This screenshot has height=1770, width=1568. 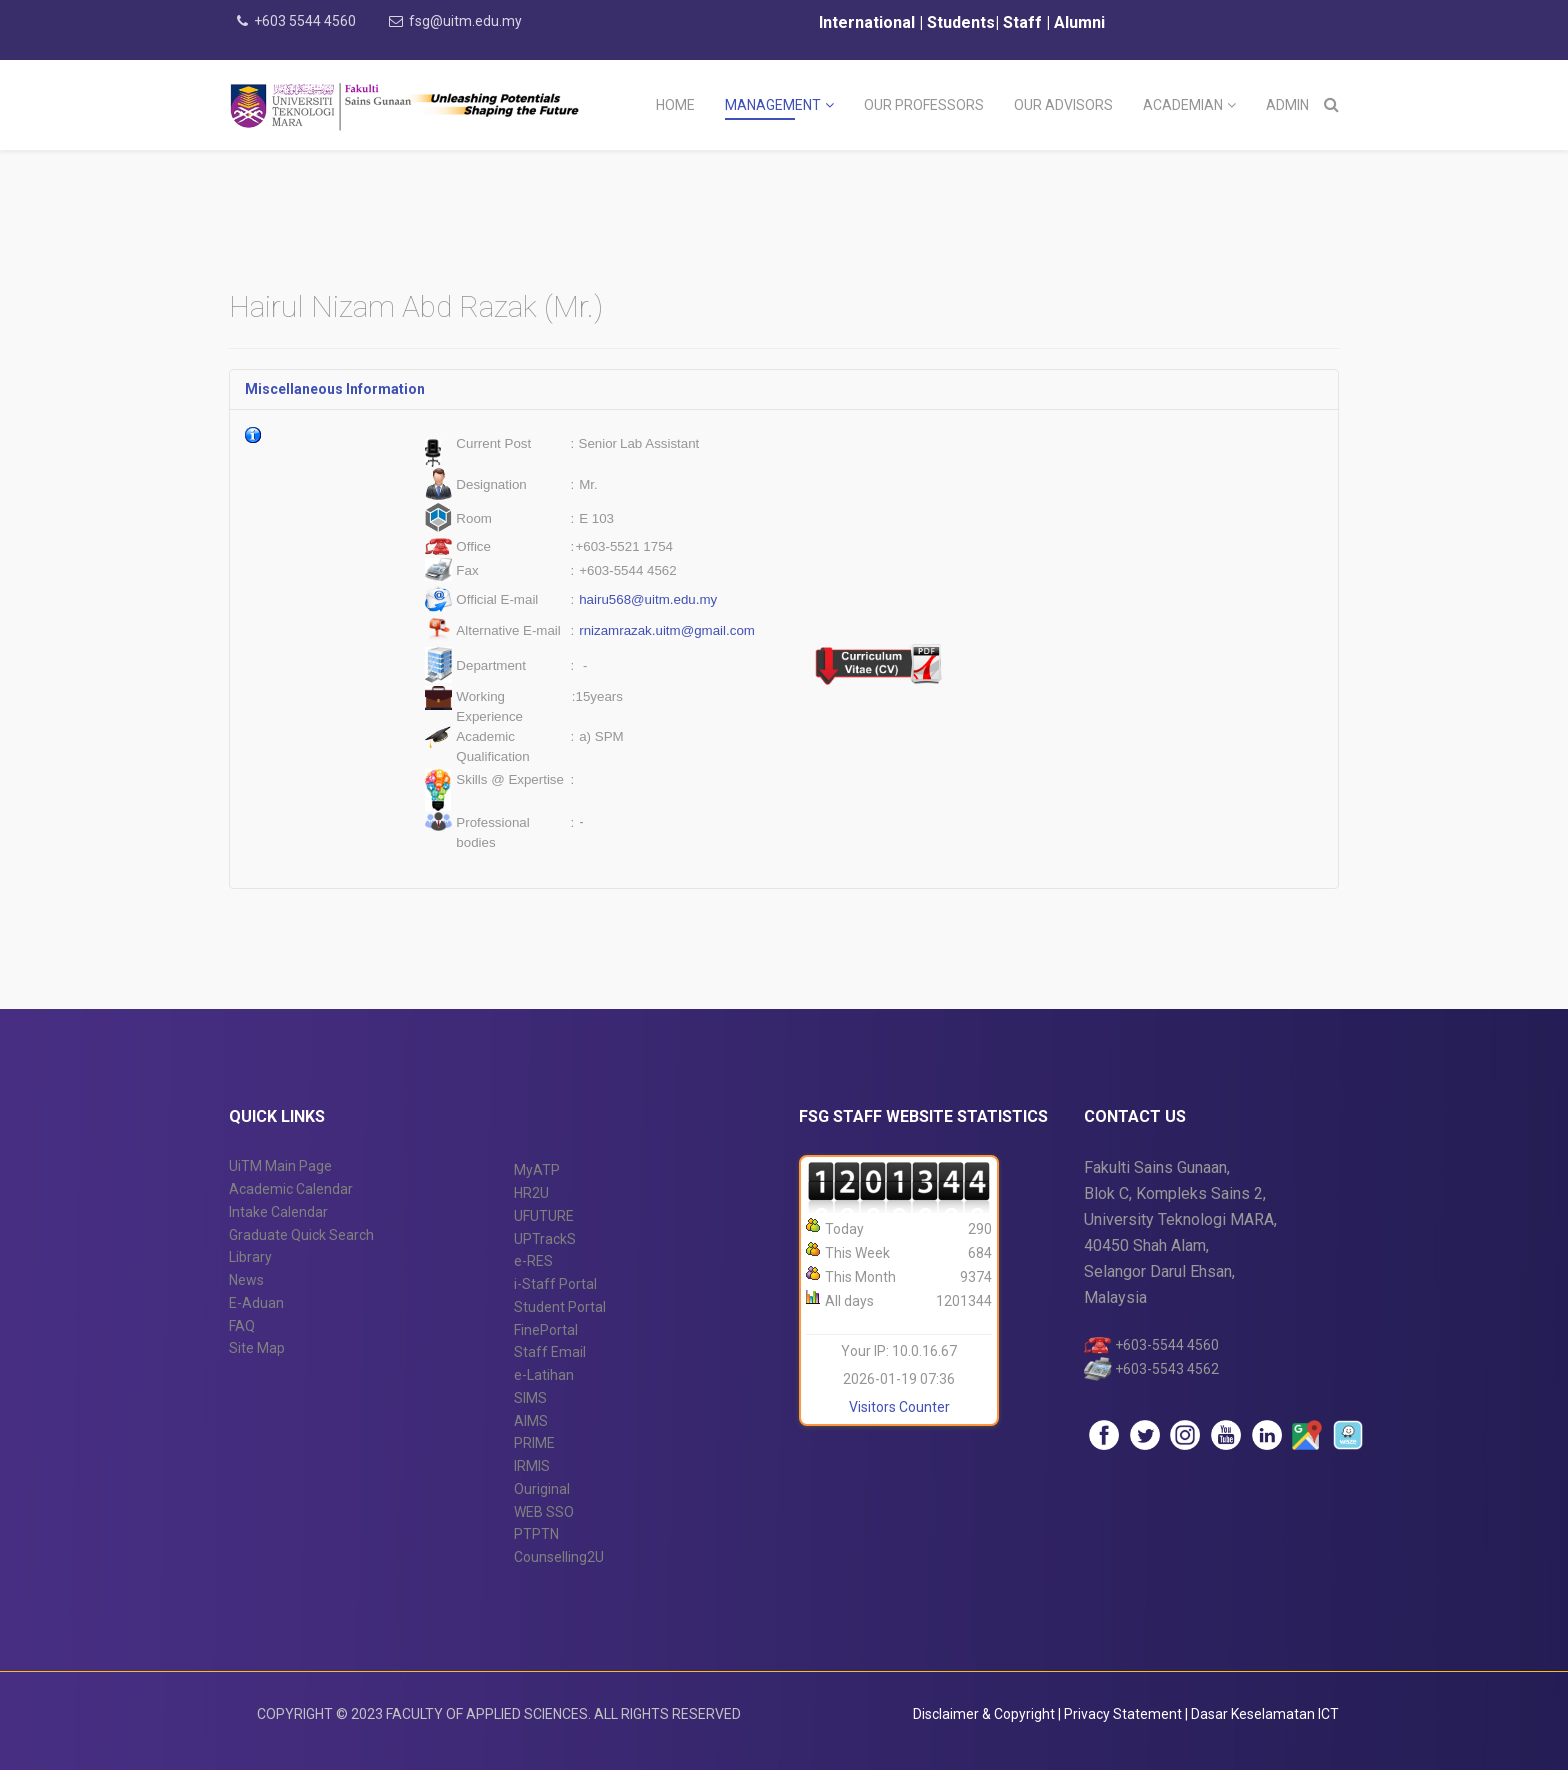 What do you see at coordinates (544, 1375) in the screenshot?
I see `e-Latihan` at bounding box center [544, 1375].